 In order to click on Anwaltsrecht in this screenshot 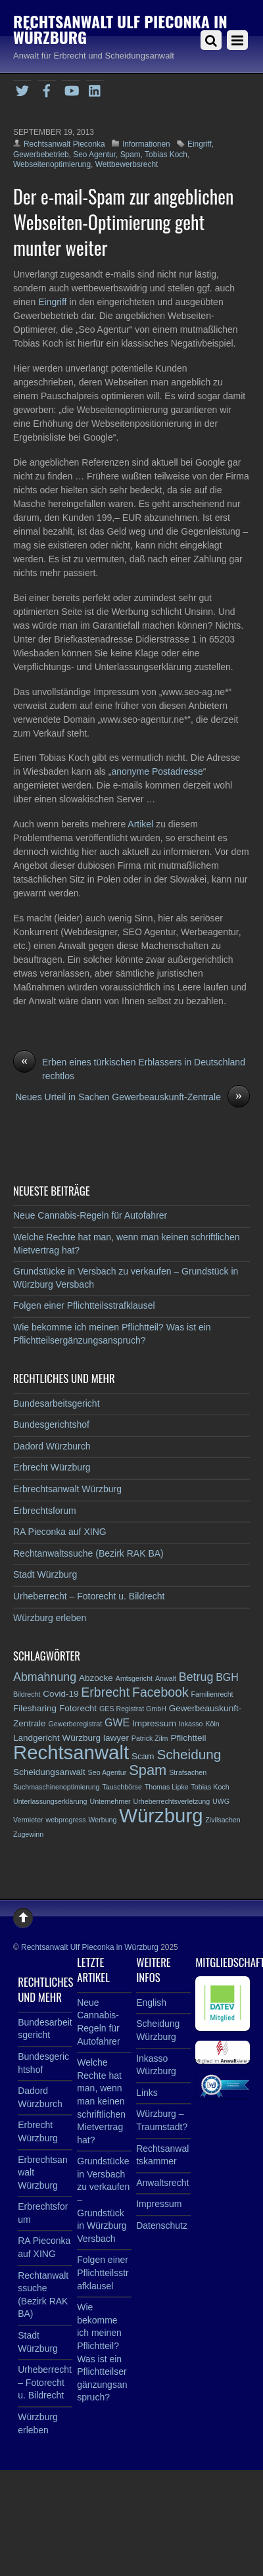, I will do `click(162, 2182)`.